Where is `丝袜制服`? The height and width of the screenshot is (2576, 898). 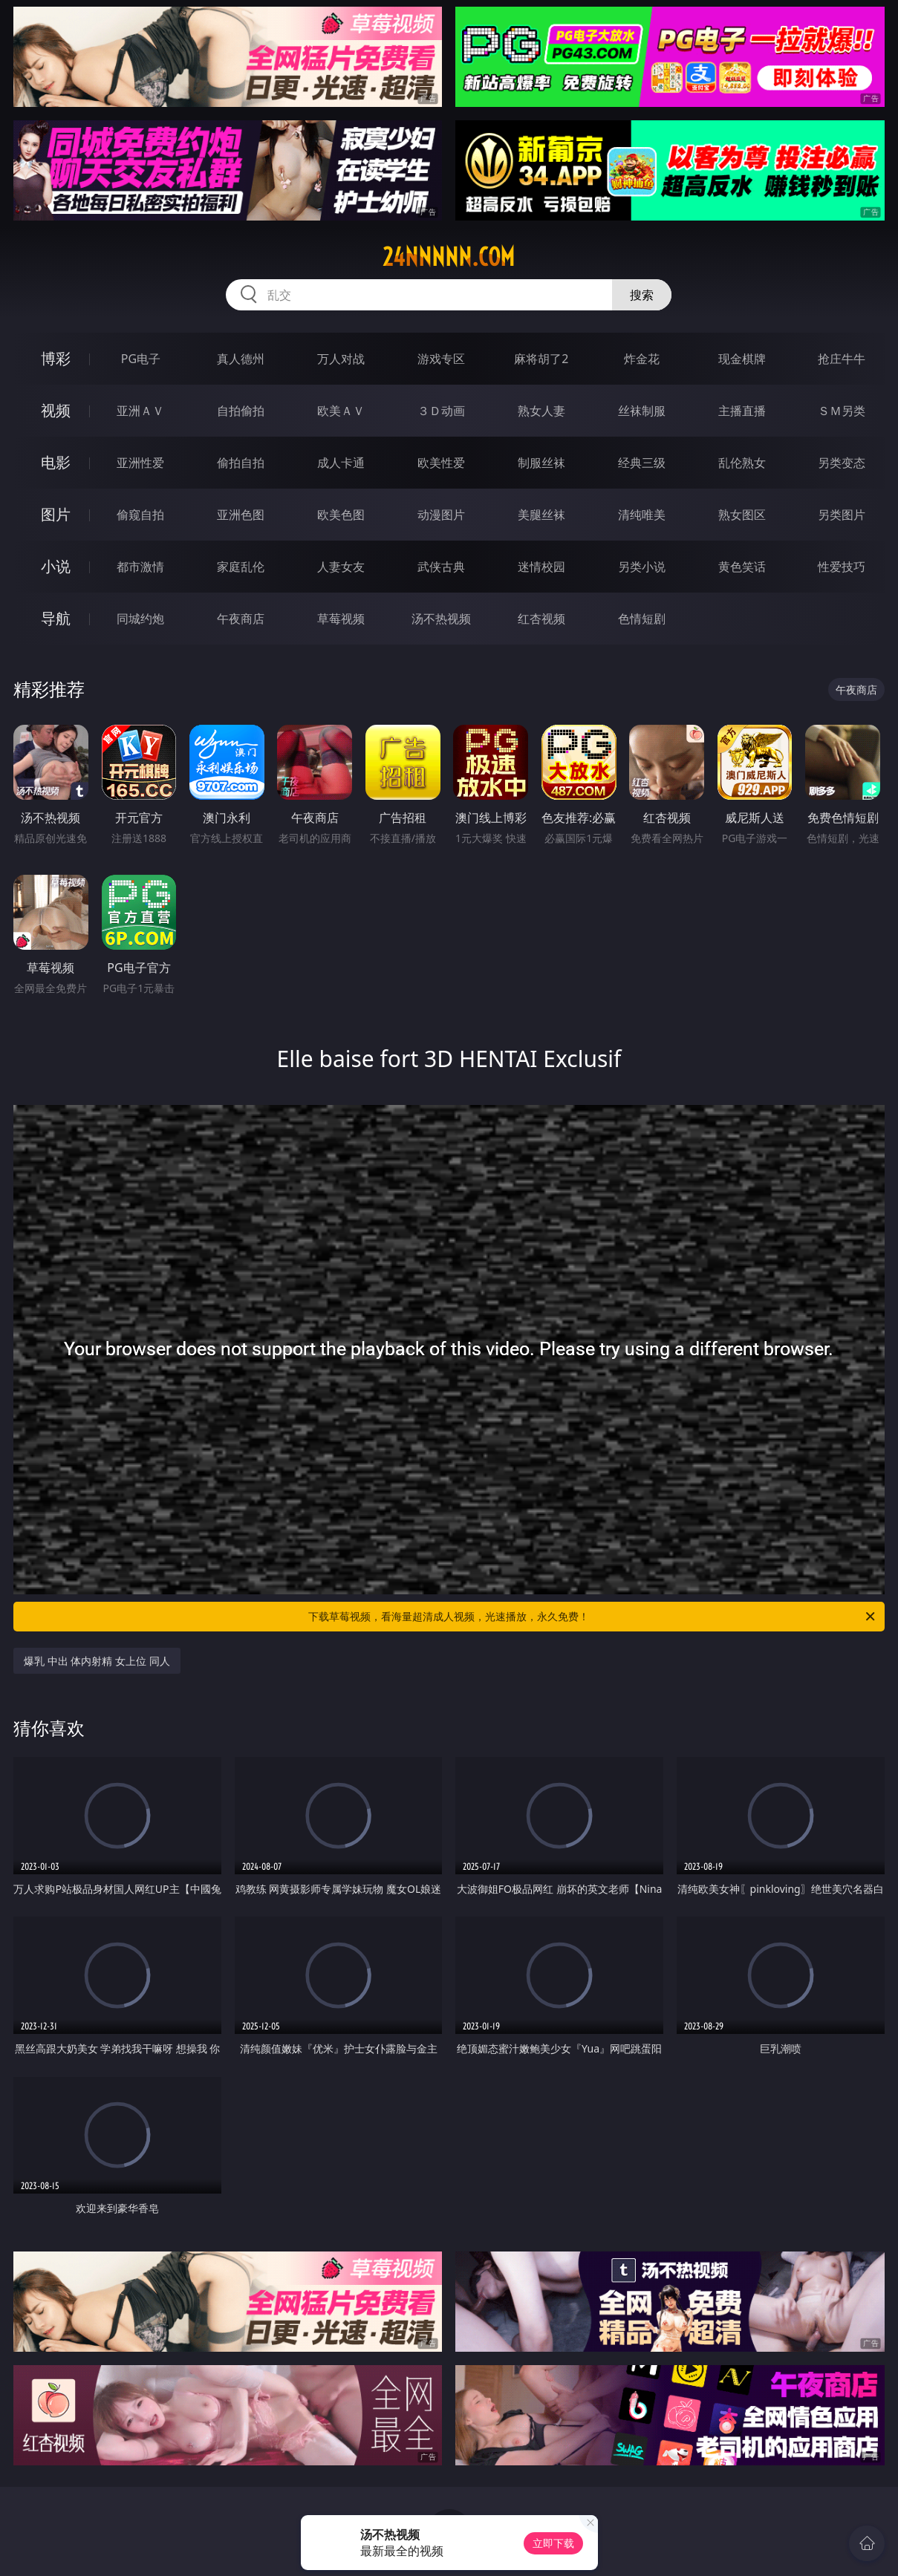 丝袜制服 is located at coordinates (642, 410).